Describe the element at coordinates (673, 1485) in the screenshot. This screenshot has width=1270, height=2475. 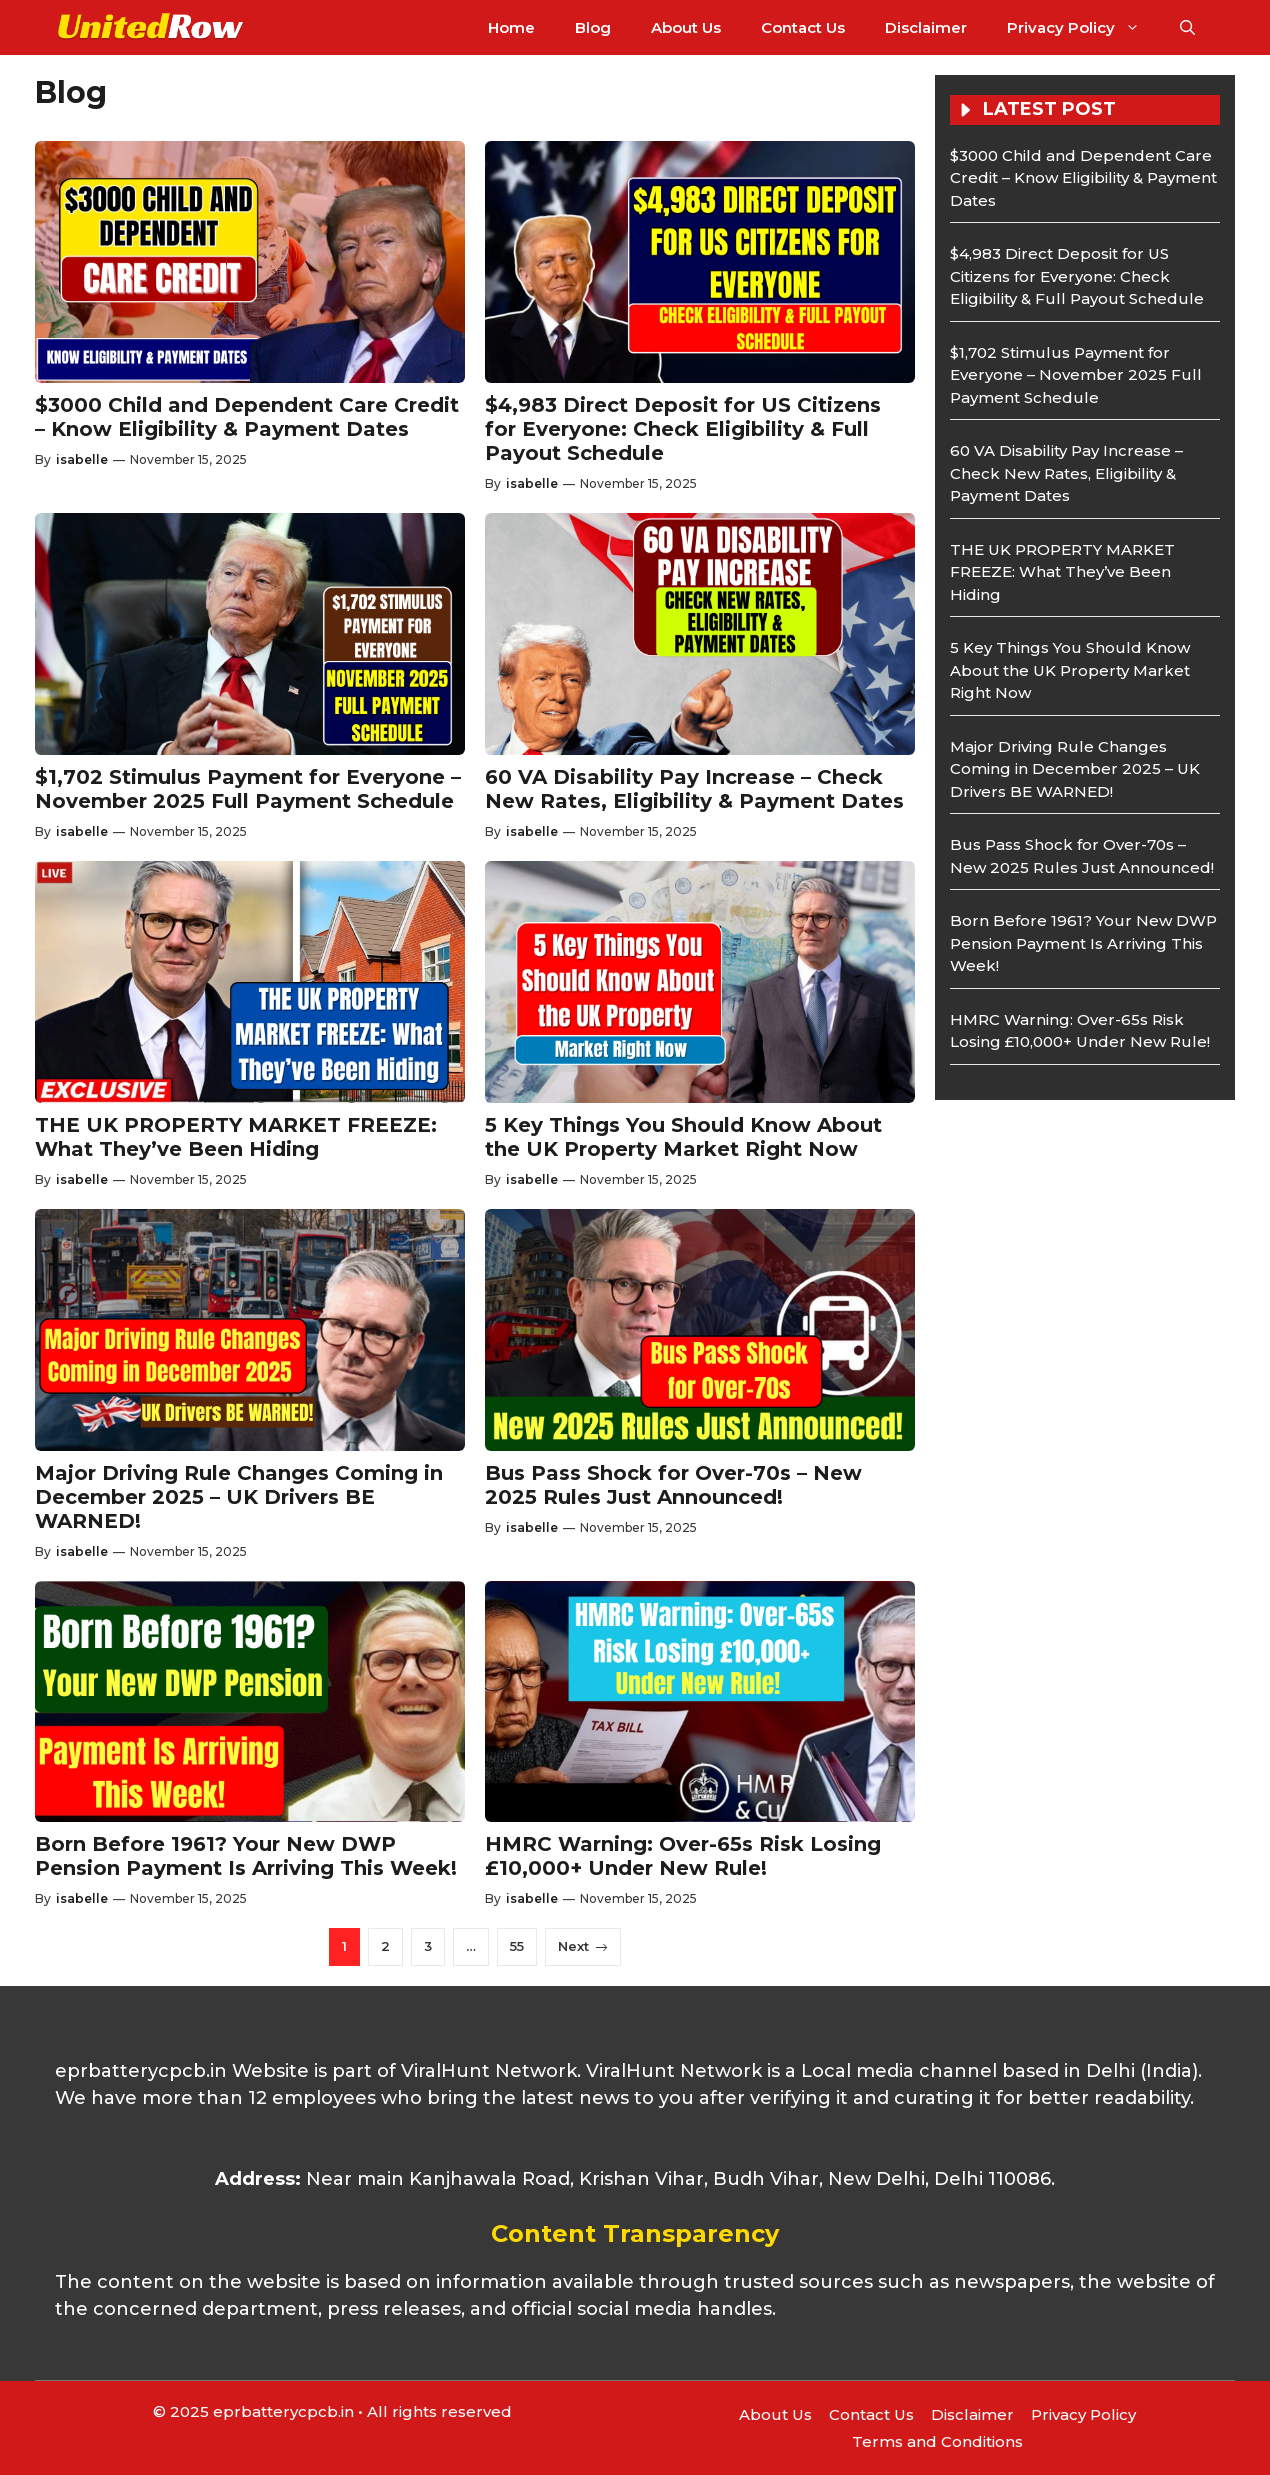
I see `Bus Pass Shock for Over-70s – New 2025 Rules Just Announced!` at that location.